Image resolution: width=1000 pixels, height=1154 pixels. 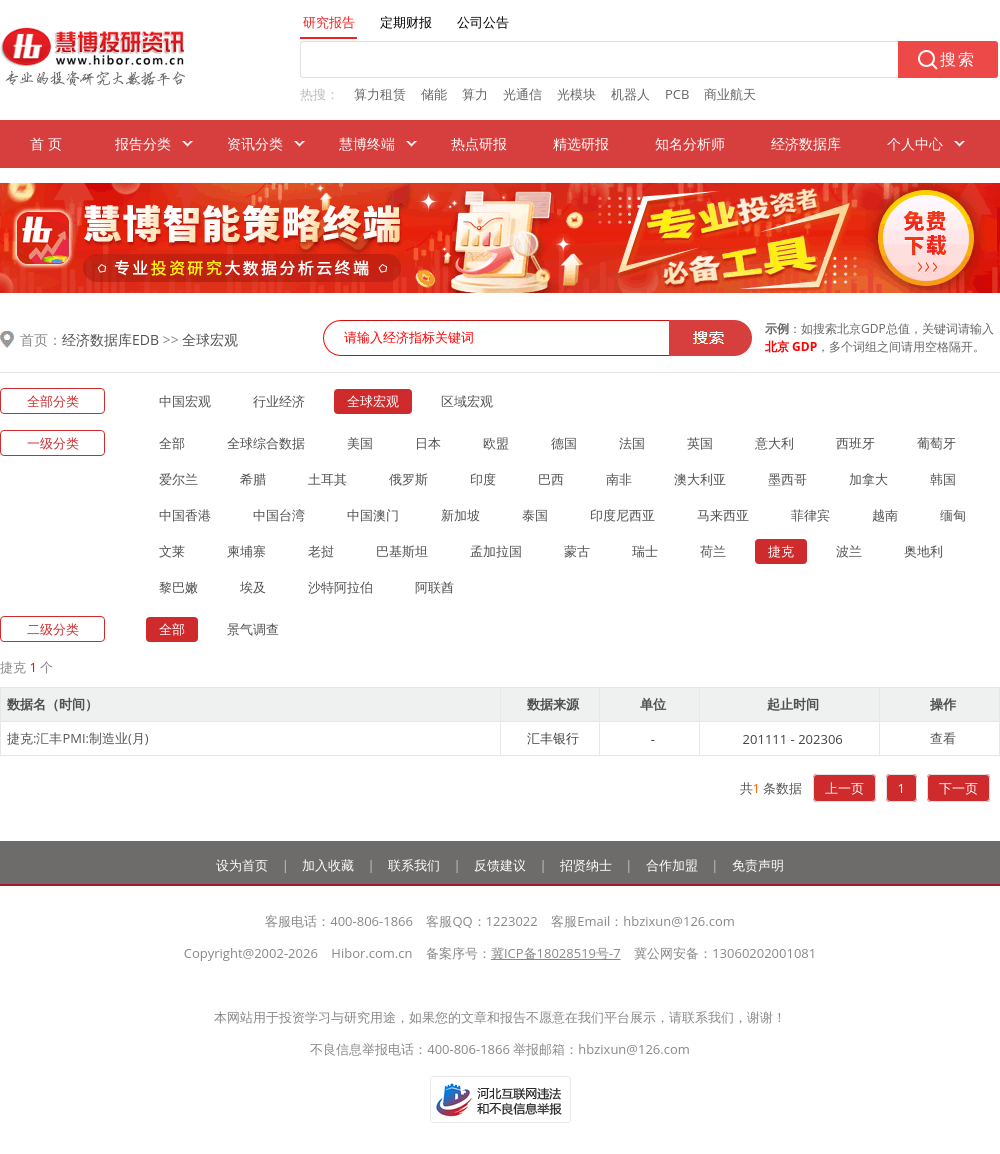 I want to click on 查看, so click(x=943, y=738).